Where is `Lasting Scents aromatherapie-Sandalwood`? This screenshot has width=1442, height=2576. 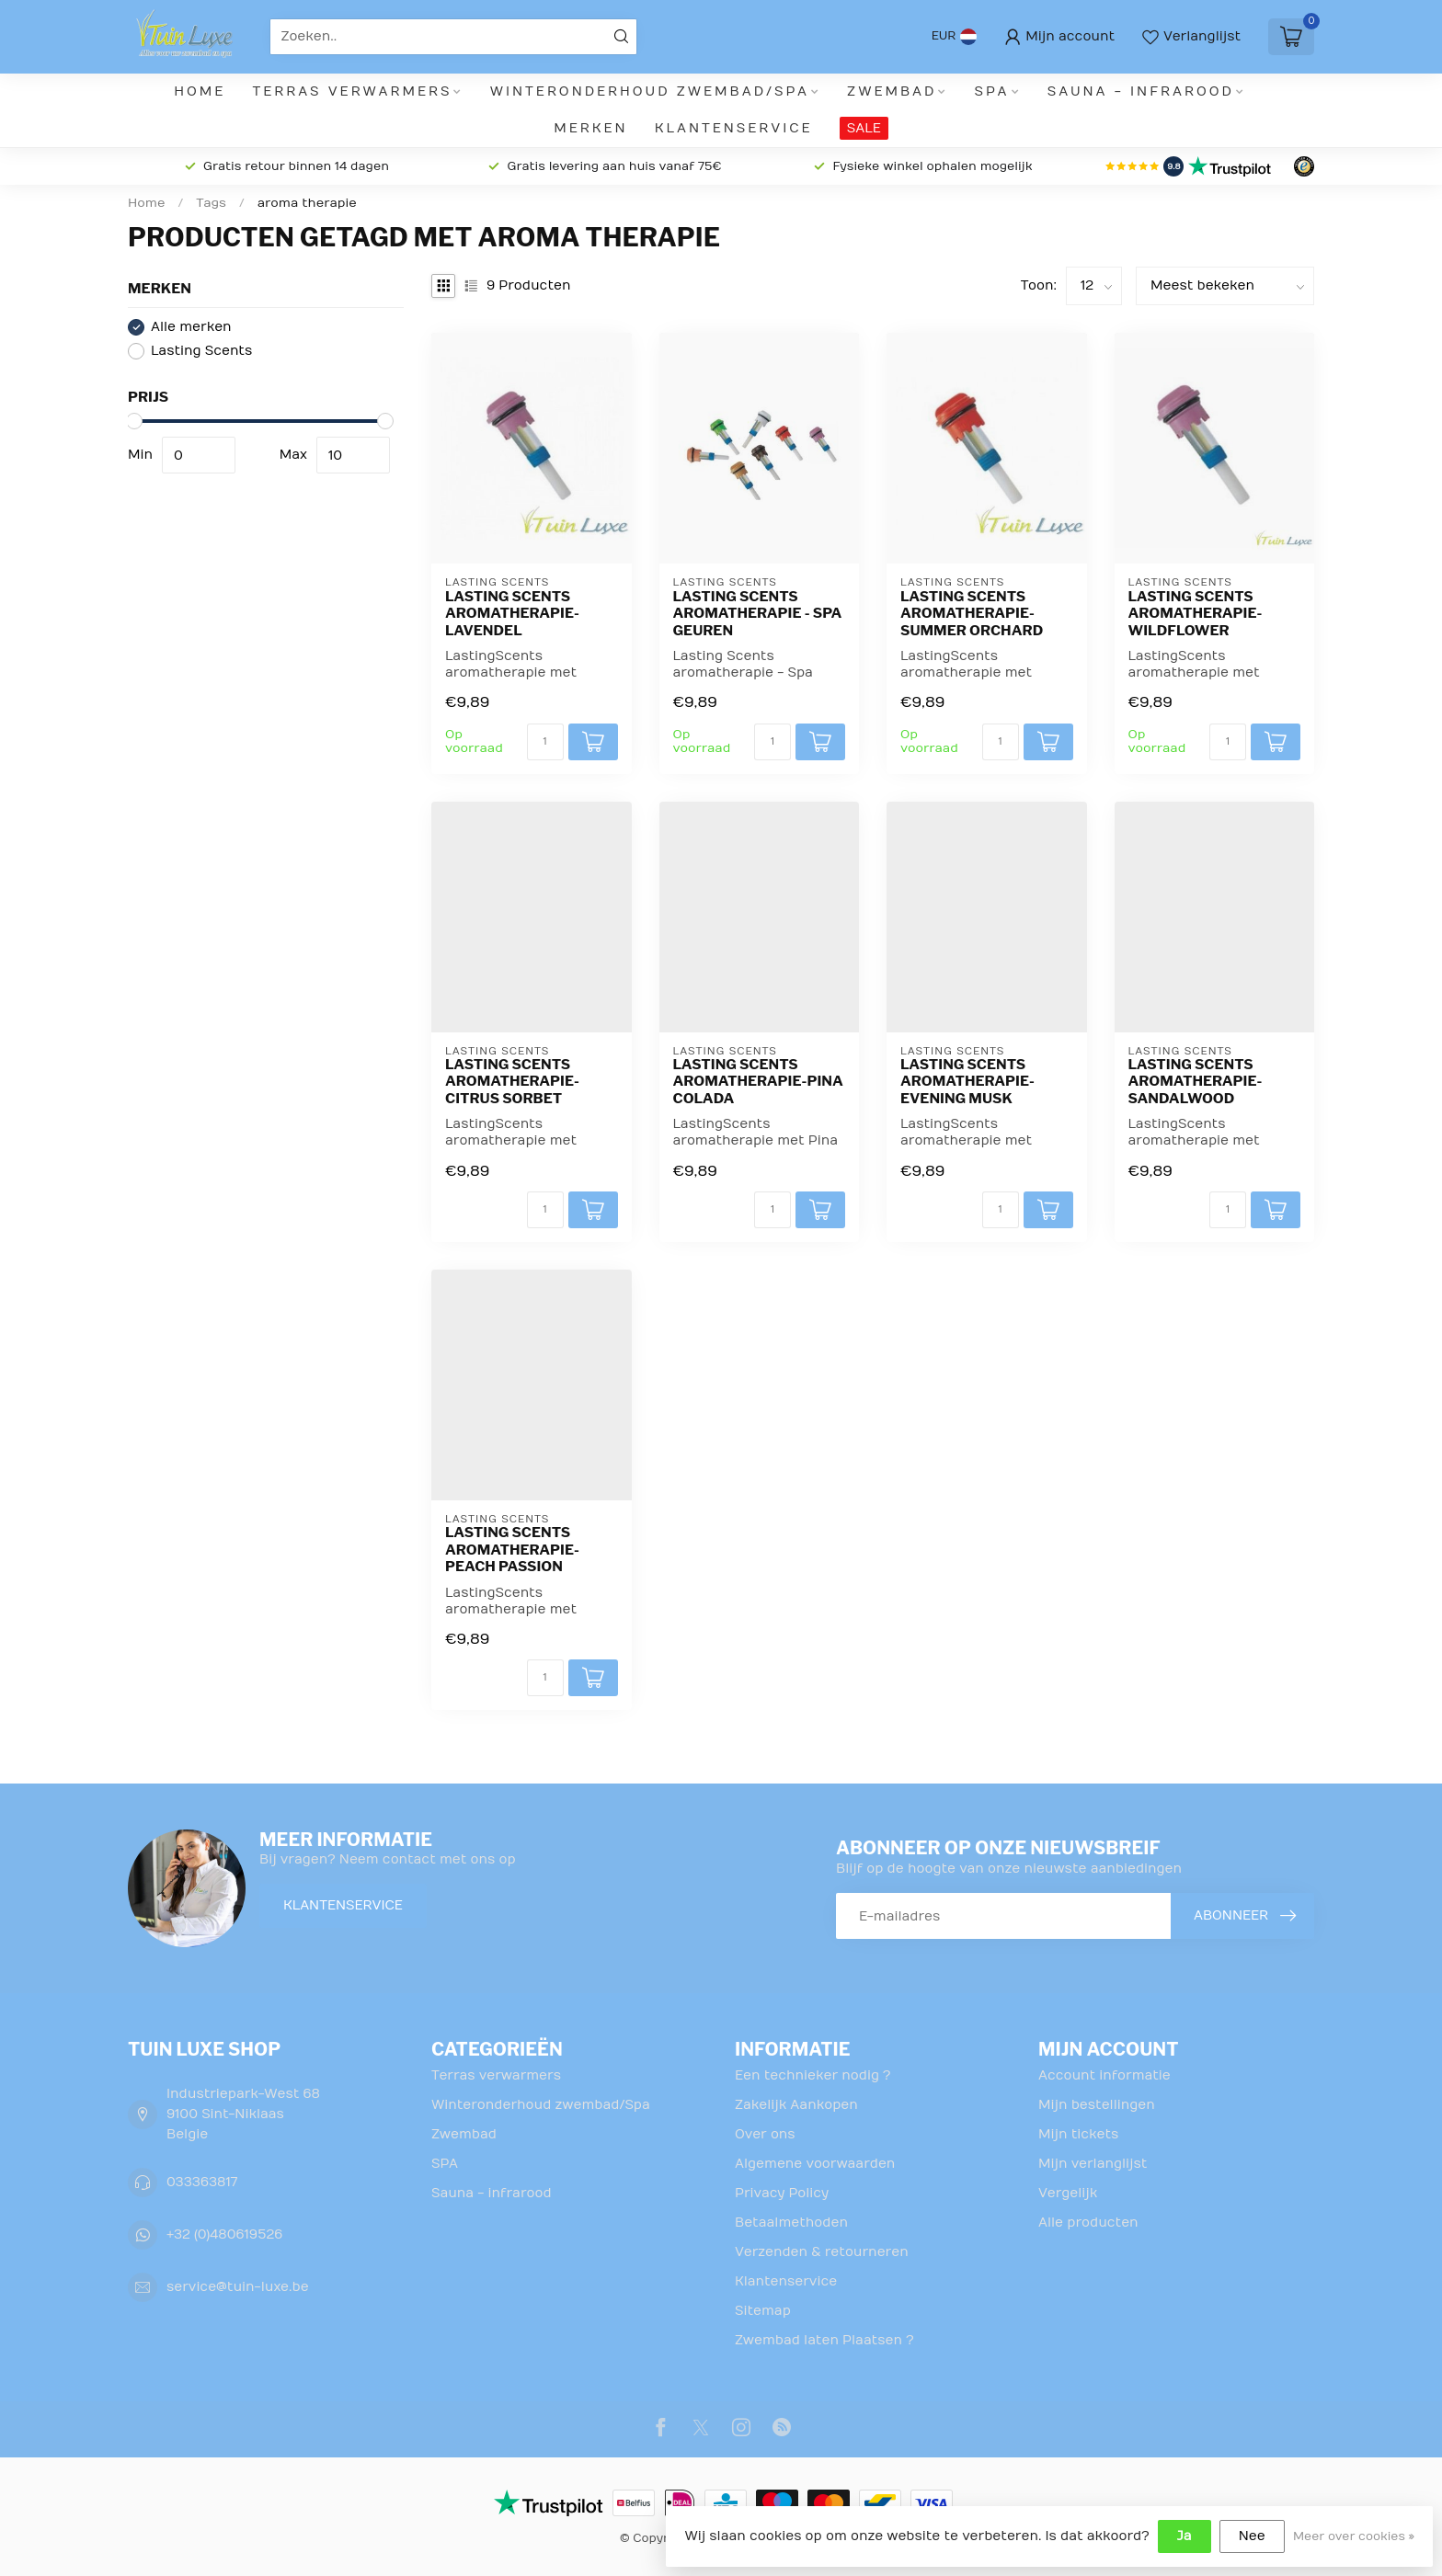 Lasting Scents aromatherapie-Sandalwood is located at coordinates (1195, 1081).